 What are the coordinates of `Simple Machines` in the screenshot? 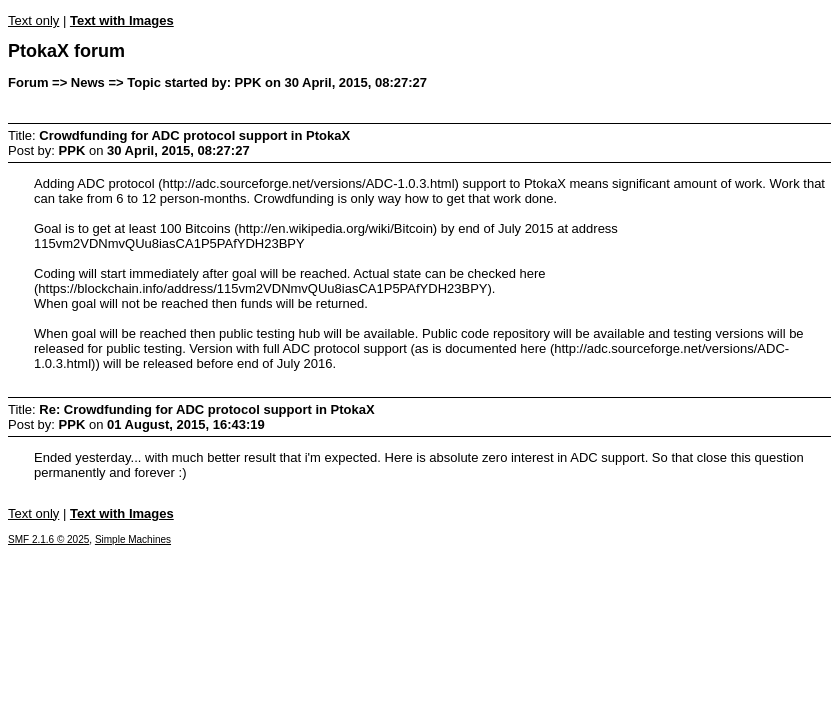 It's located at (133, 539).